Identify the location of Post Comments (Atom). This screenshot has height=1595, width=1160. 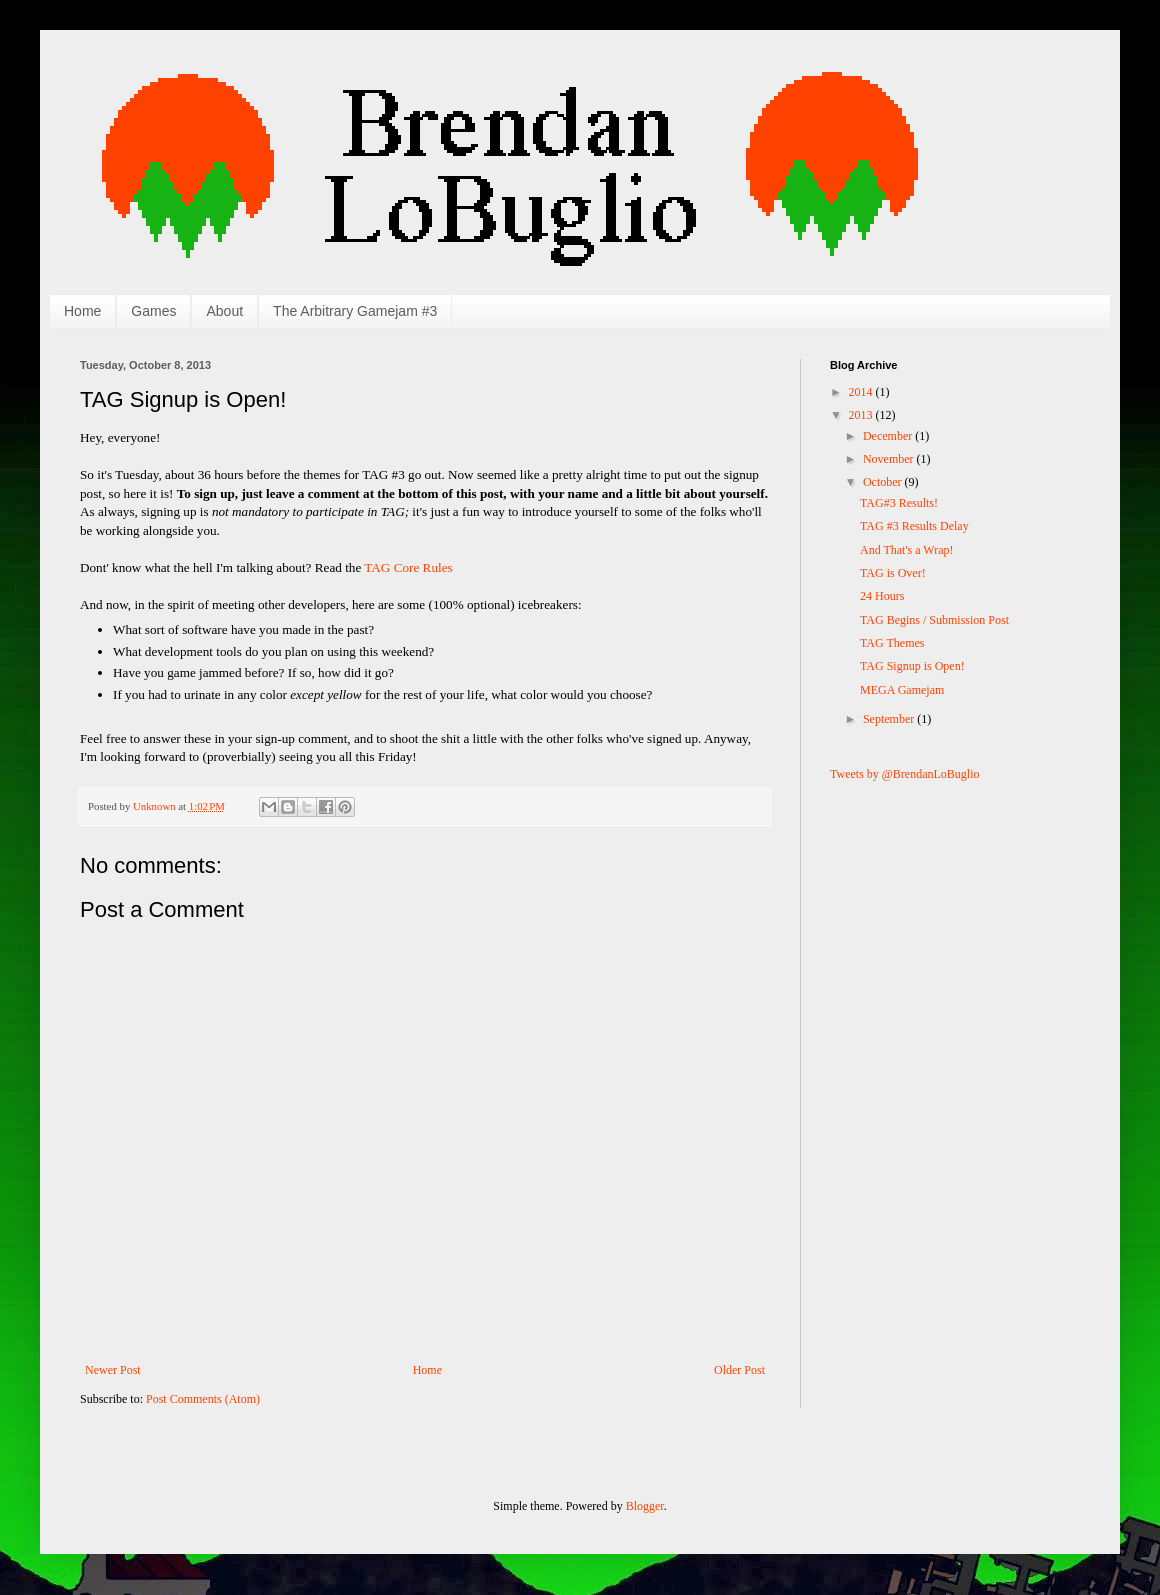
(203, 1399).